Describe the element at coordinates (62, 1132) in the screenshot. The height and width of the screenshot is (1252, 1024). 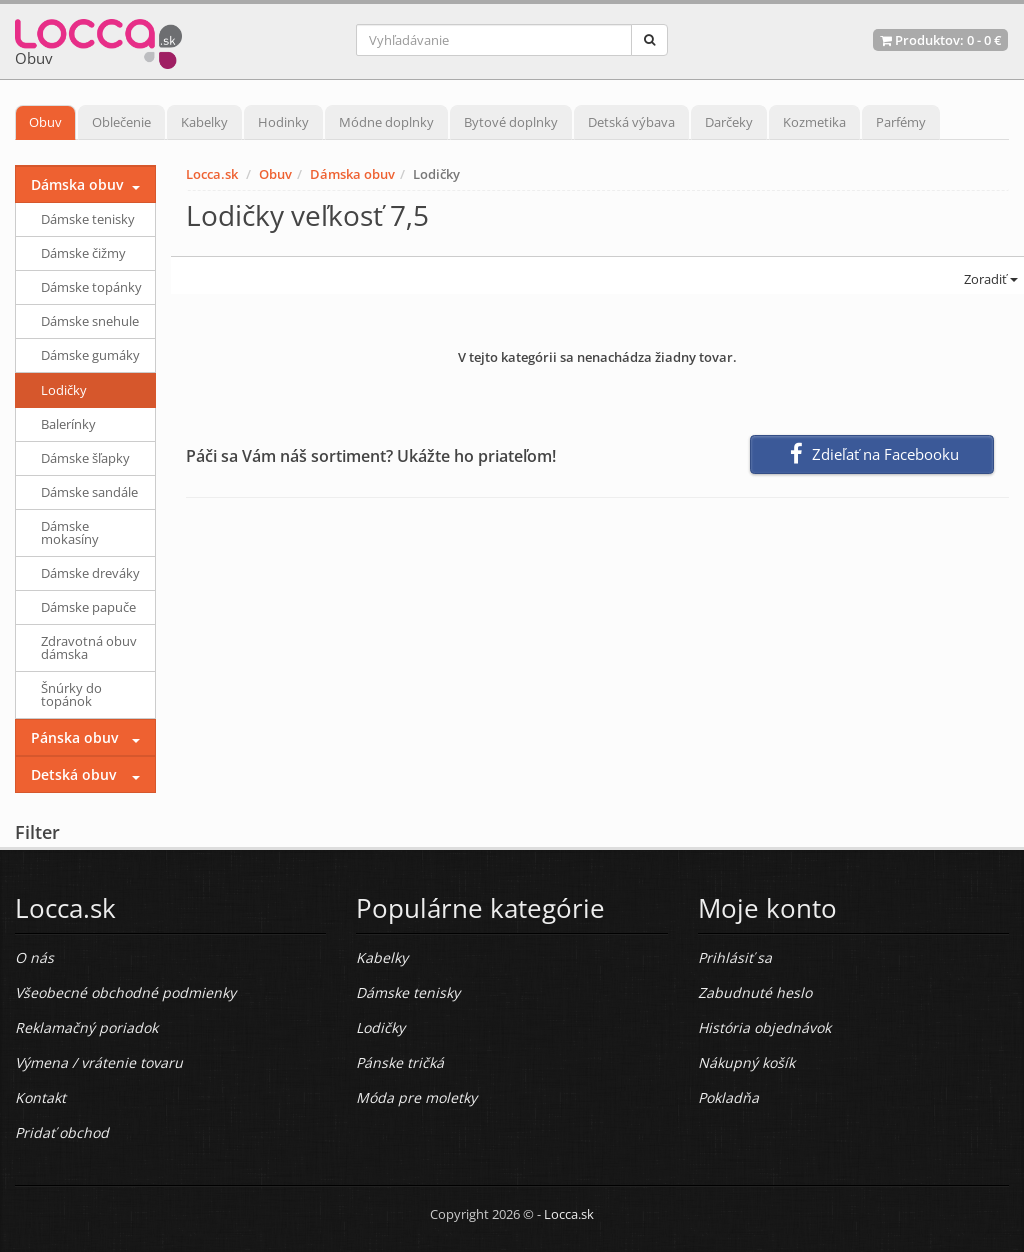
I see `Pridať obchod` at that location.